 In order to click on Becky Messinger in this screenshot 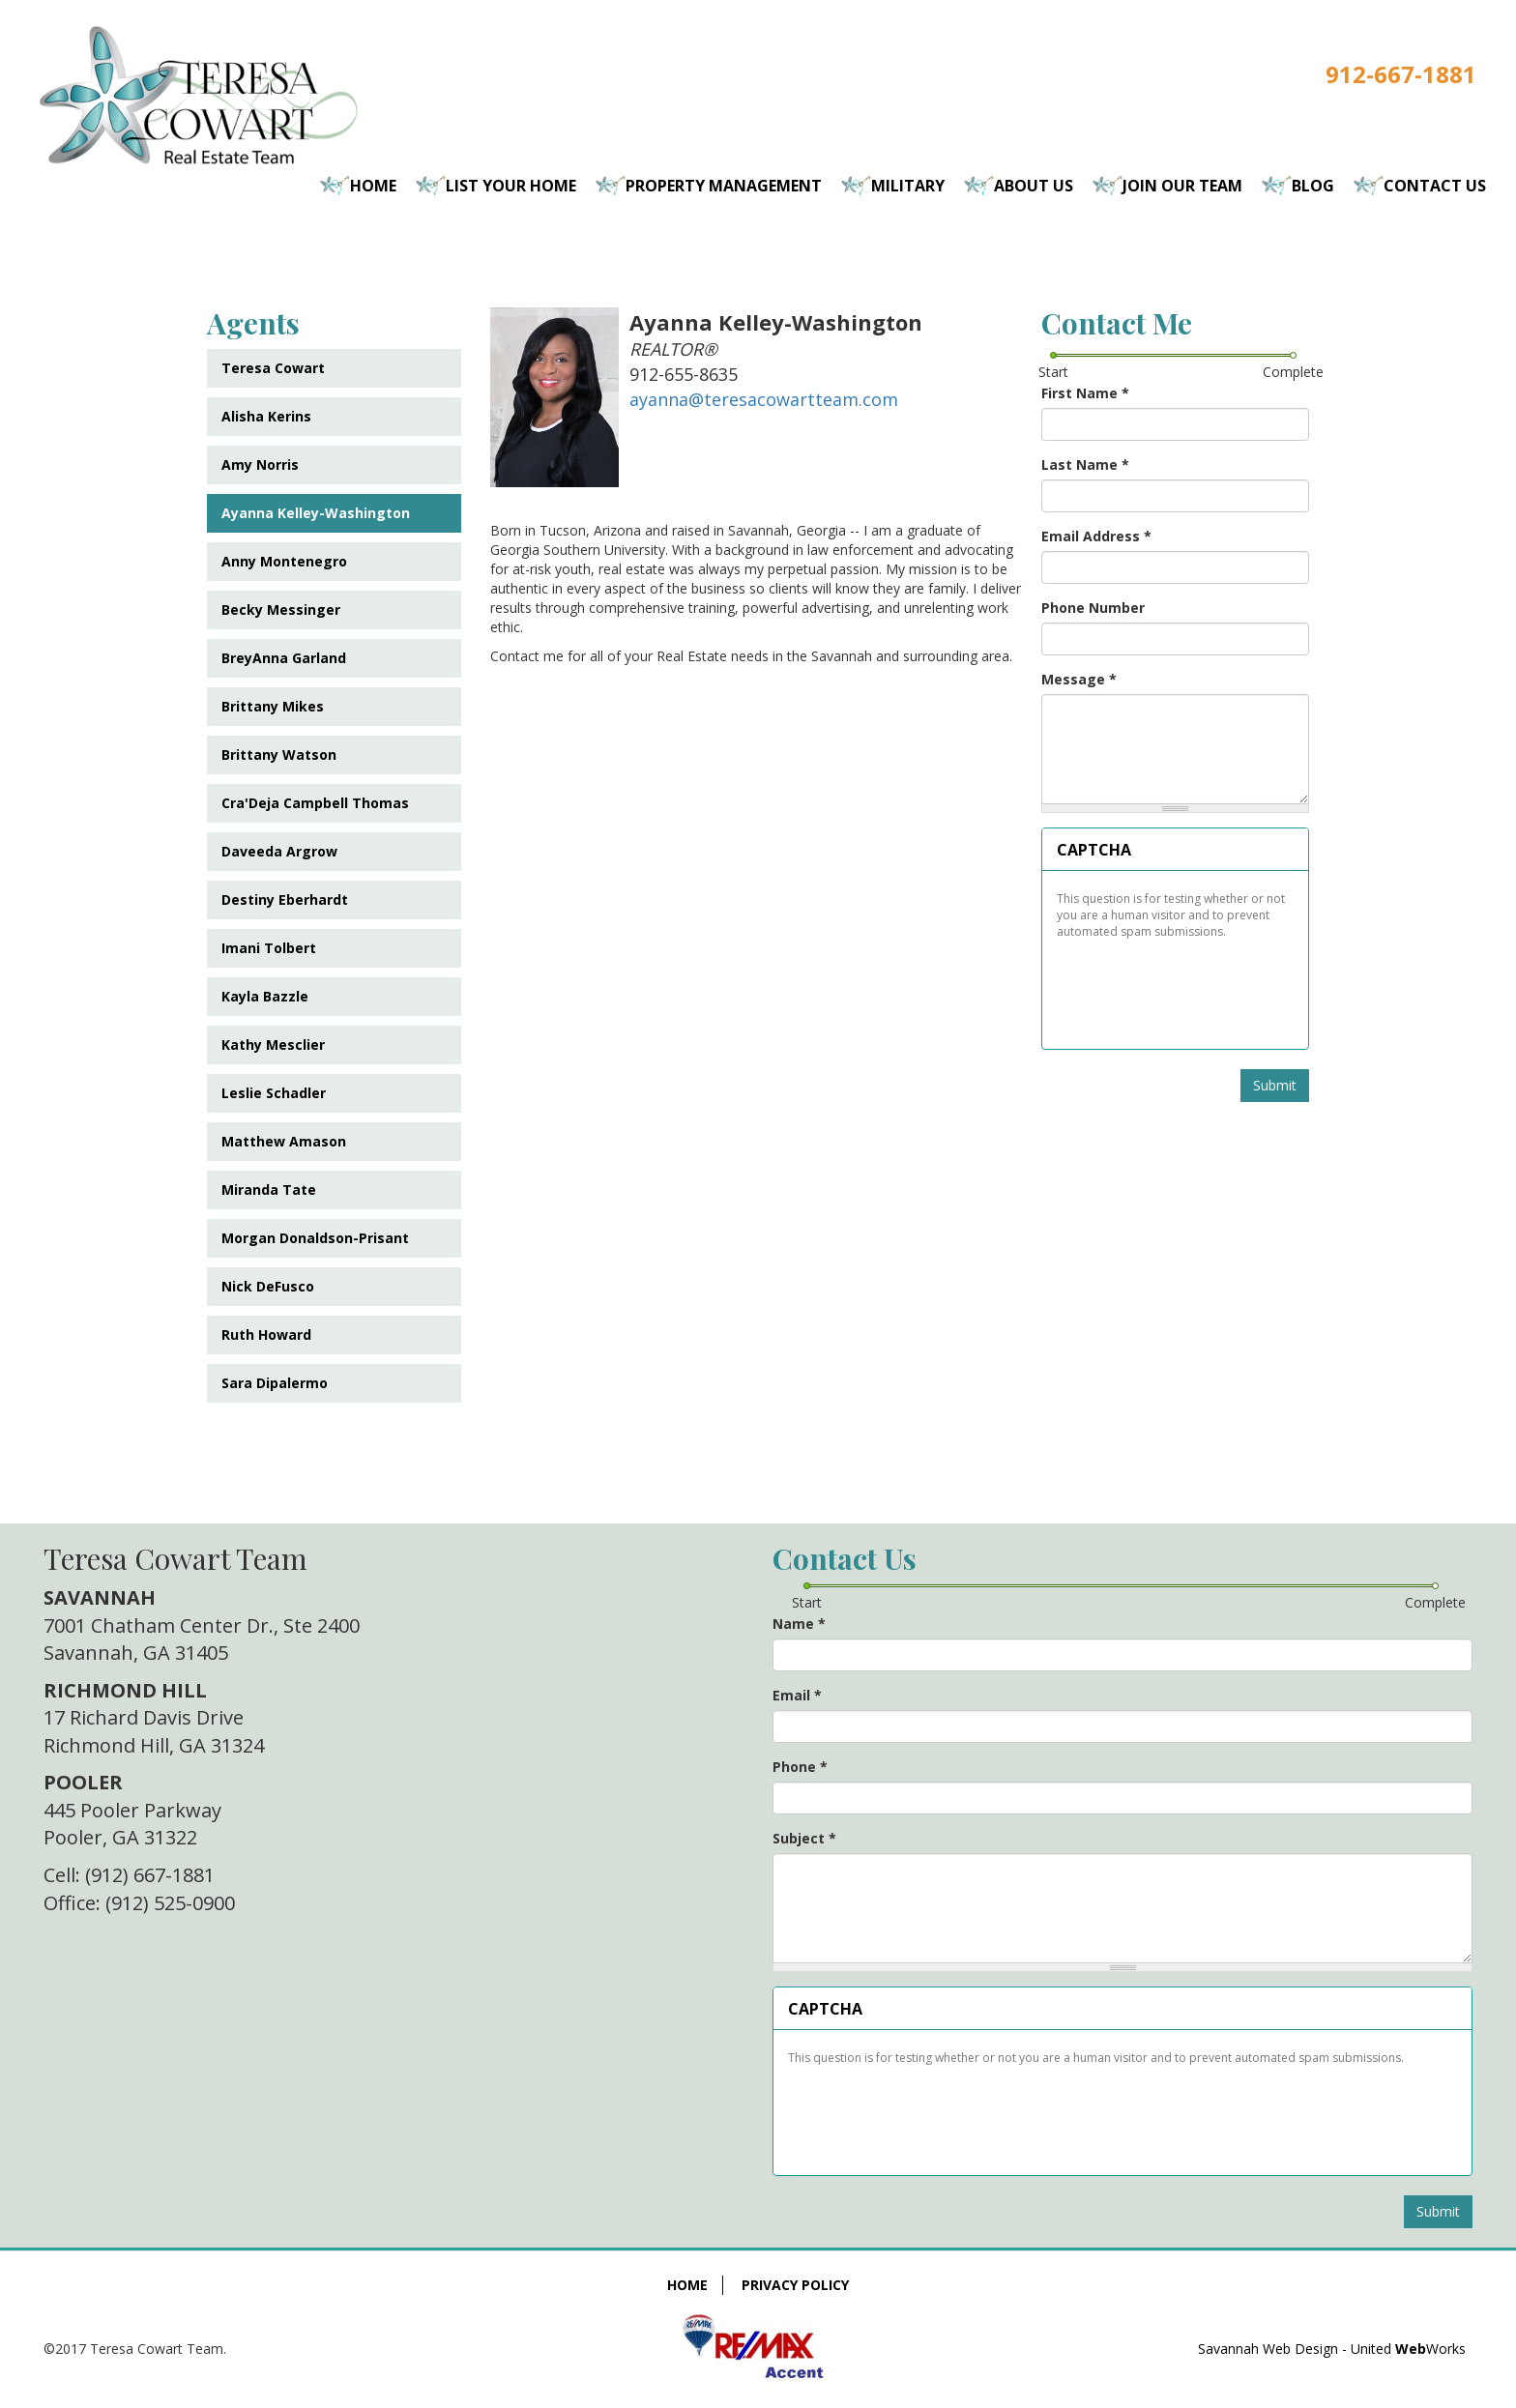, I will do `click(280, 609)`.